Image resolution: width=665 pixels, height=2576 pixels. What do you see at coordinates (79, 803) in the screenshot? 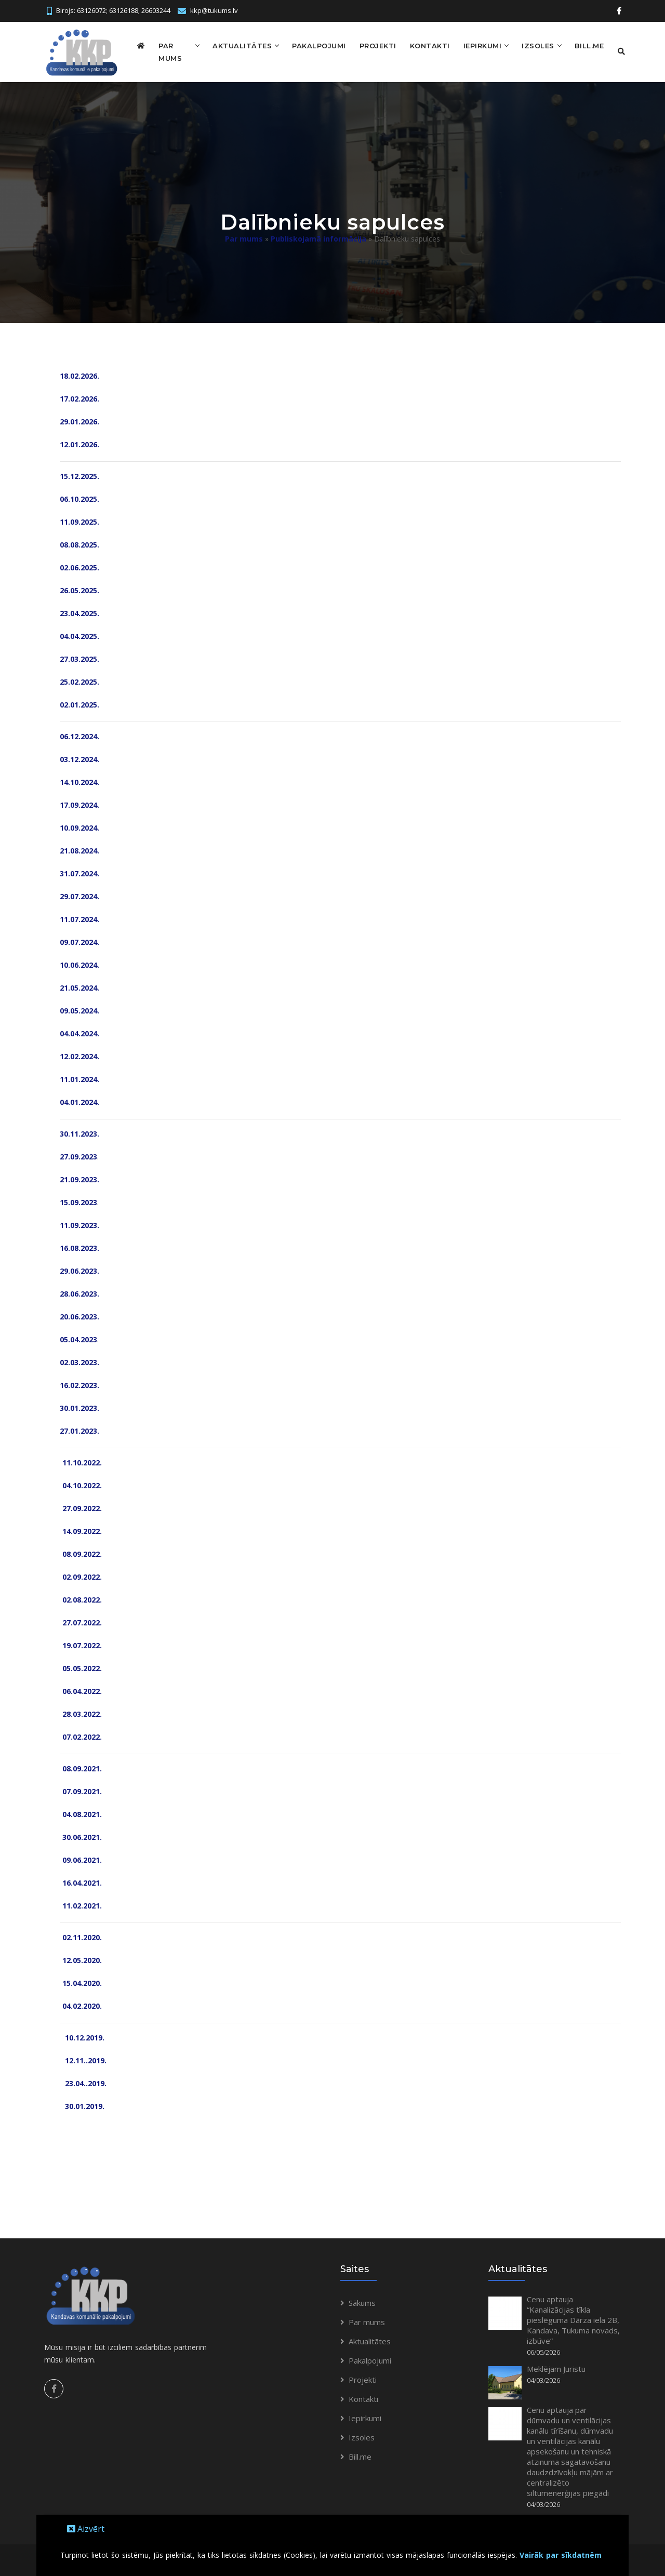
I see `17.09.2024.` at bounding box center [79, 803].